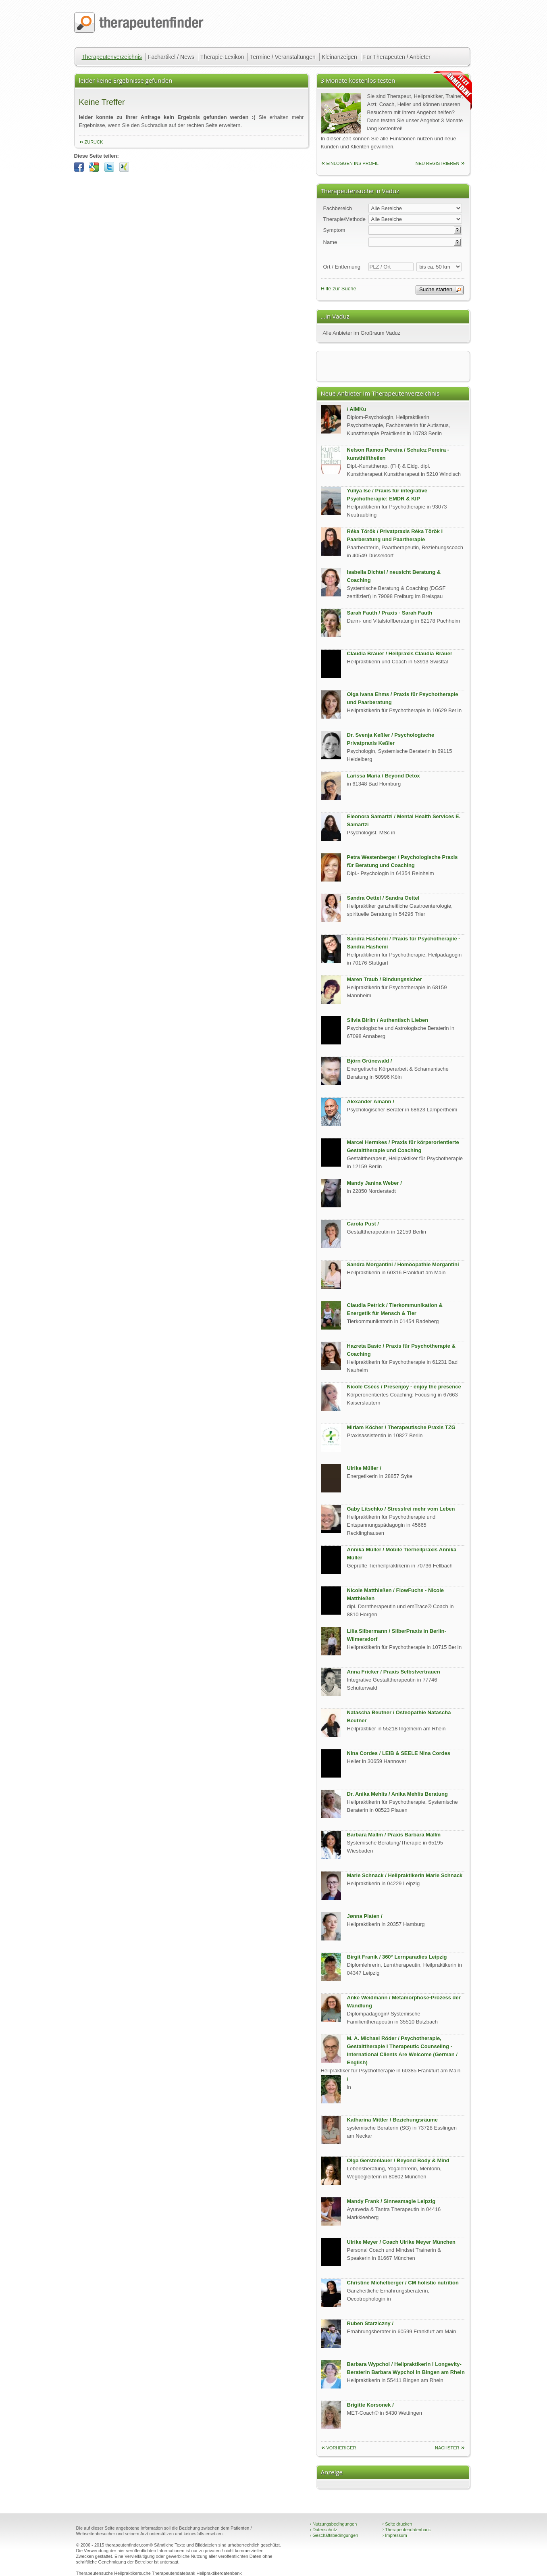 The width and height of the screenshot is (547, 2576). Describe the element at coordinates (341, 2447) in the screenshot. I see `vorheriger` at that location.